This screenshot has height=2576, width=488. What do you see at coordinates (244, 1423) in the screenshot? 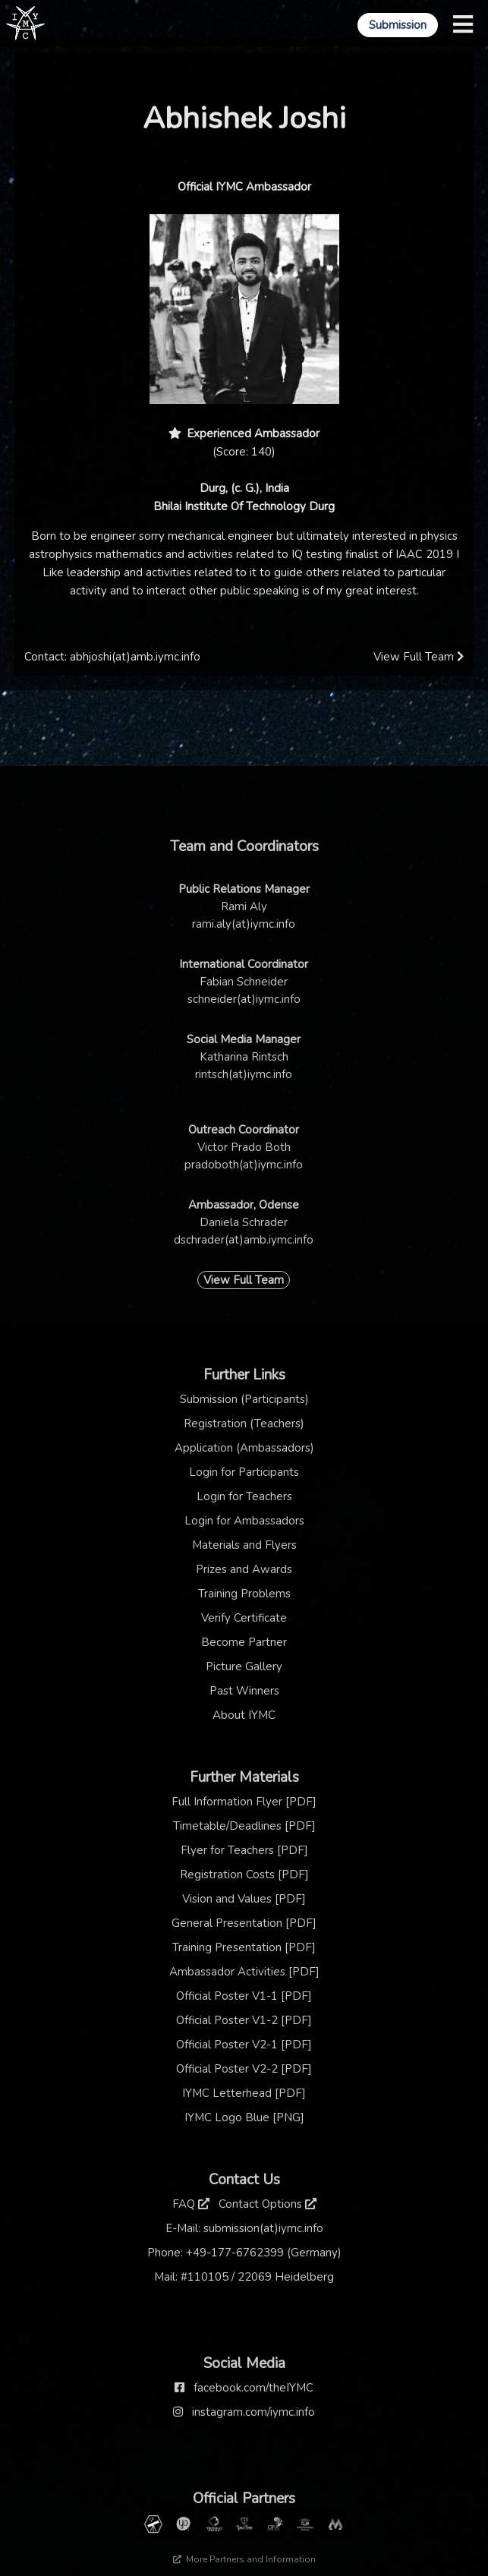
I see `Registration (Teachers)` at bounding box center [244, 1423].